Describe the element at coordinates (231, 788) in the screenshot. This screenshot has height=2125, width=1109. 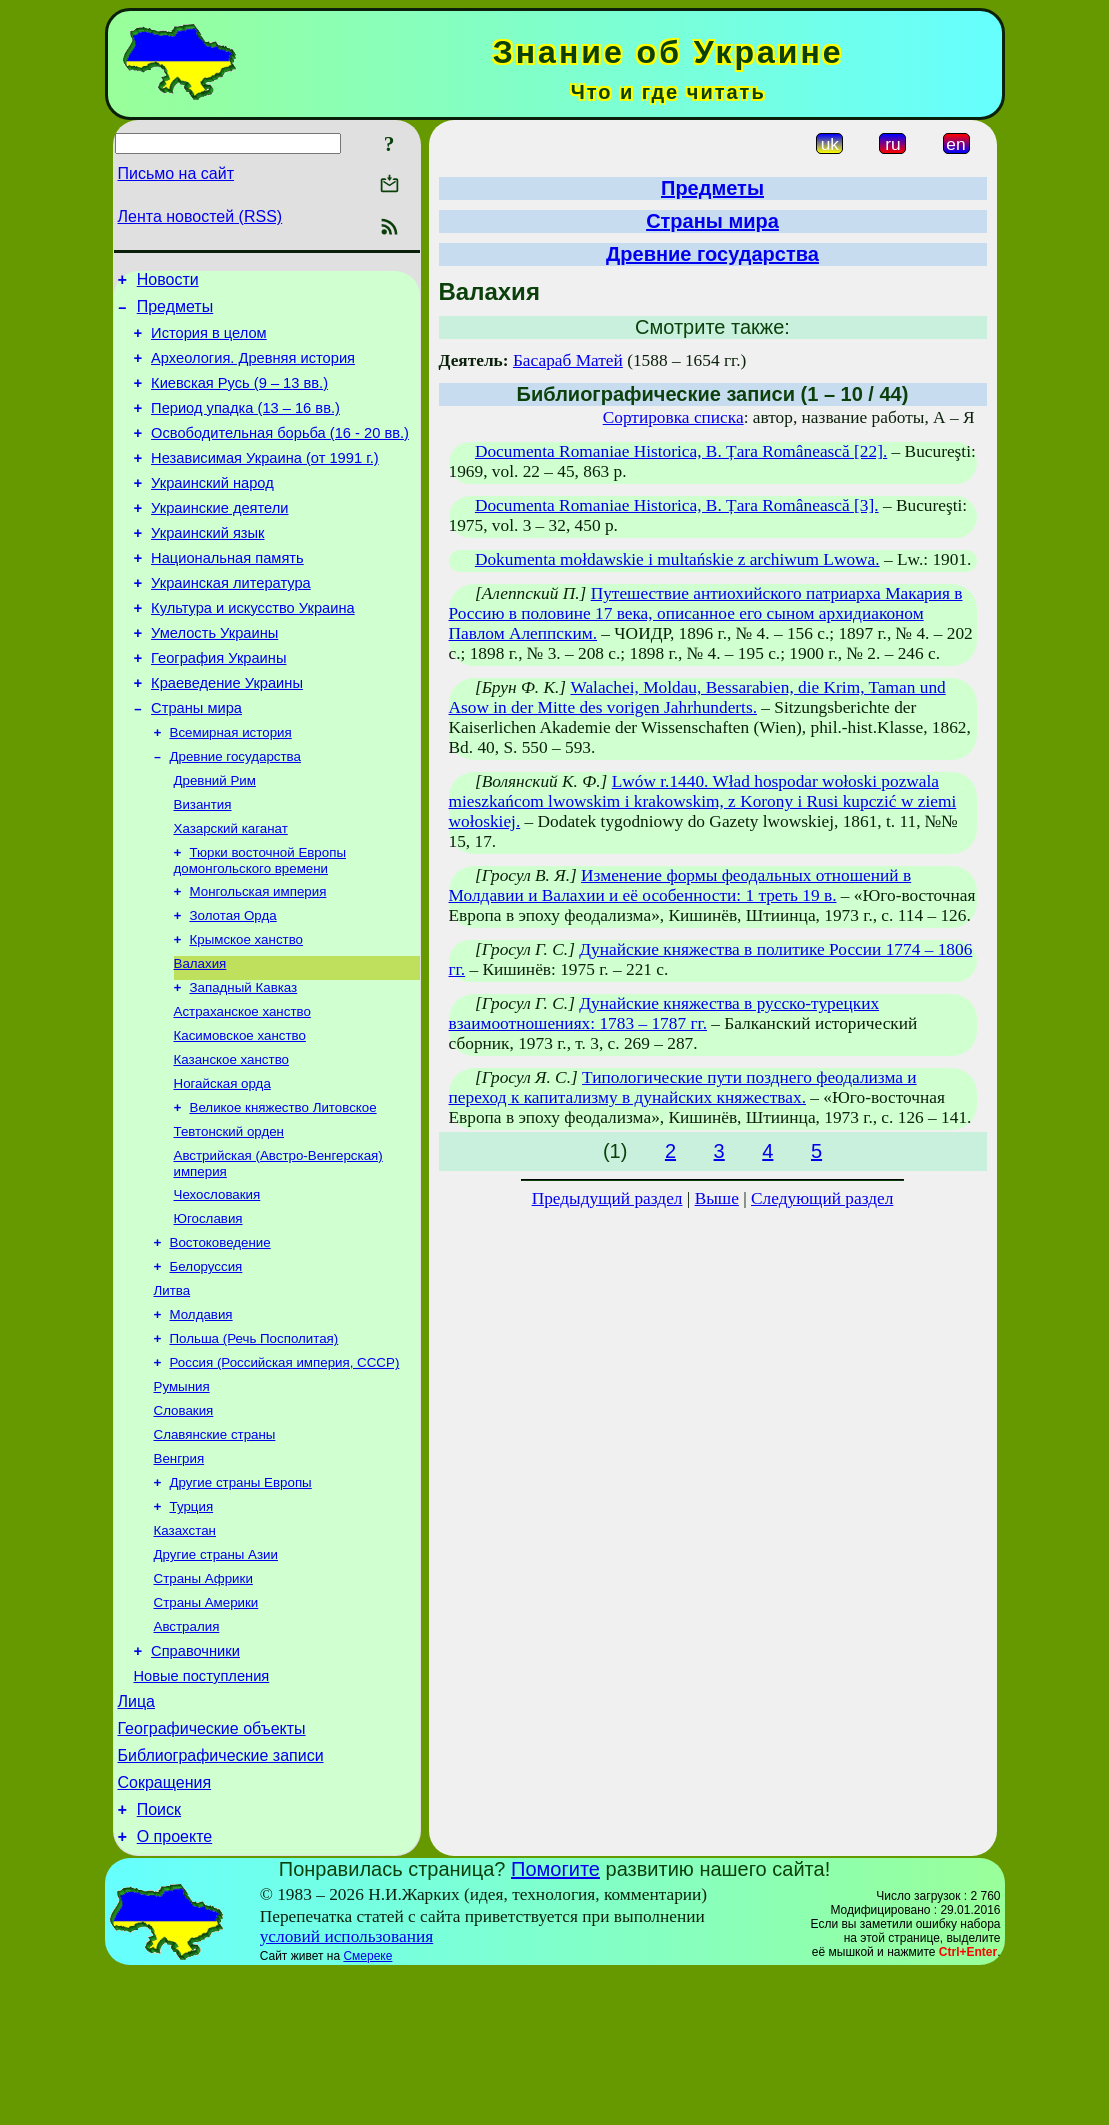
I see `Всемирная история` at that location.